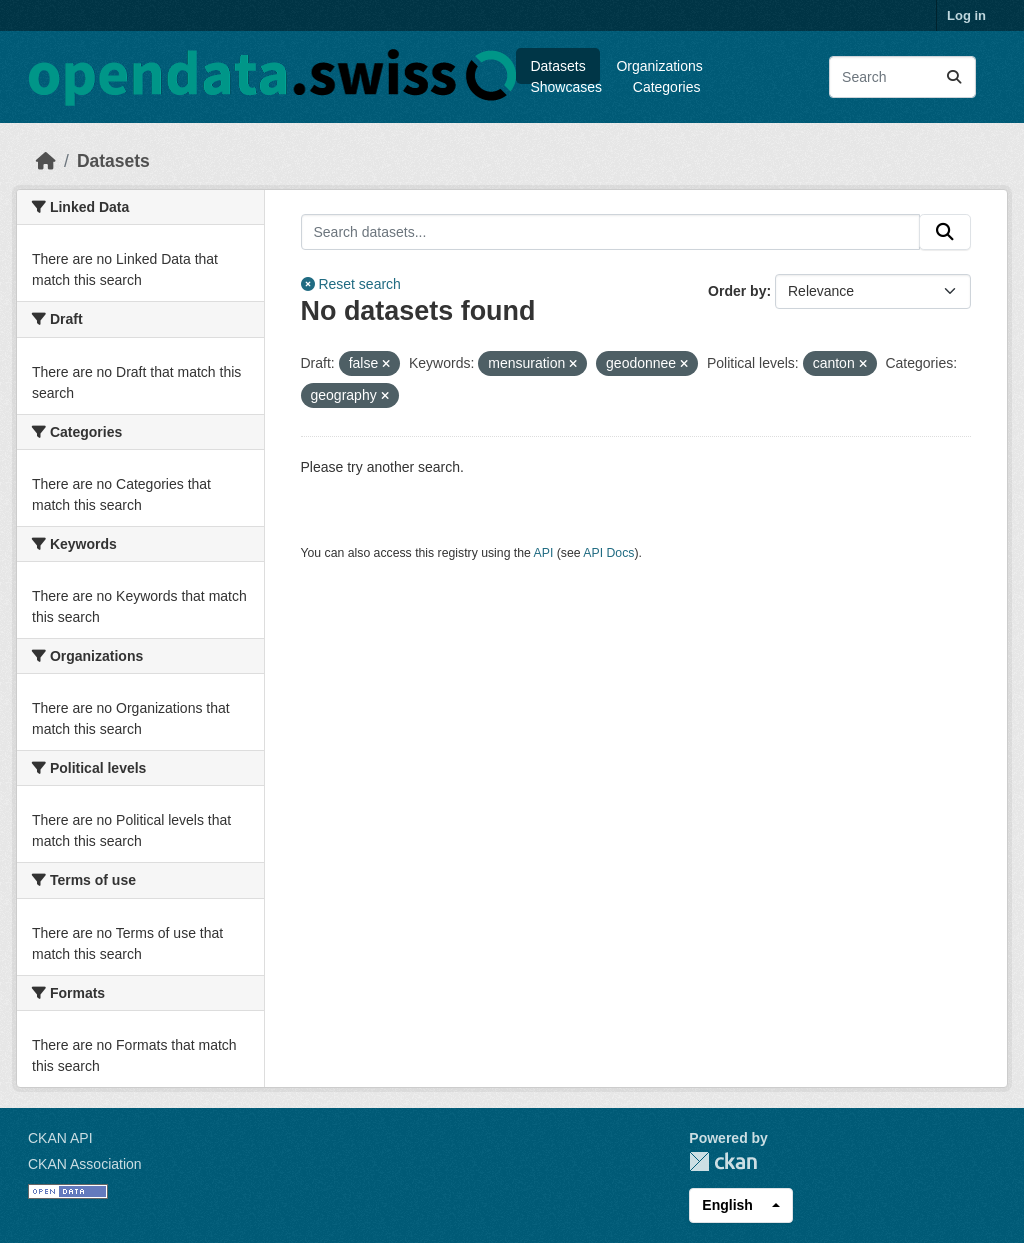  I want to click on Showcases, so click(566, 87).